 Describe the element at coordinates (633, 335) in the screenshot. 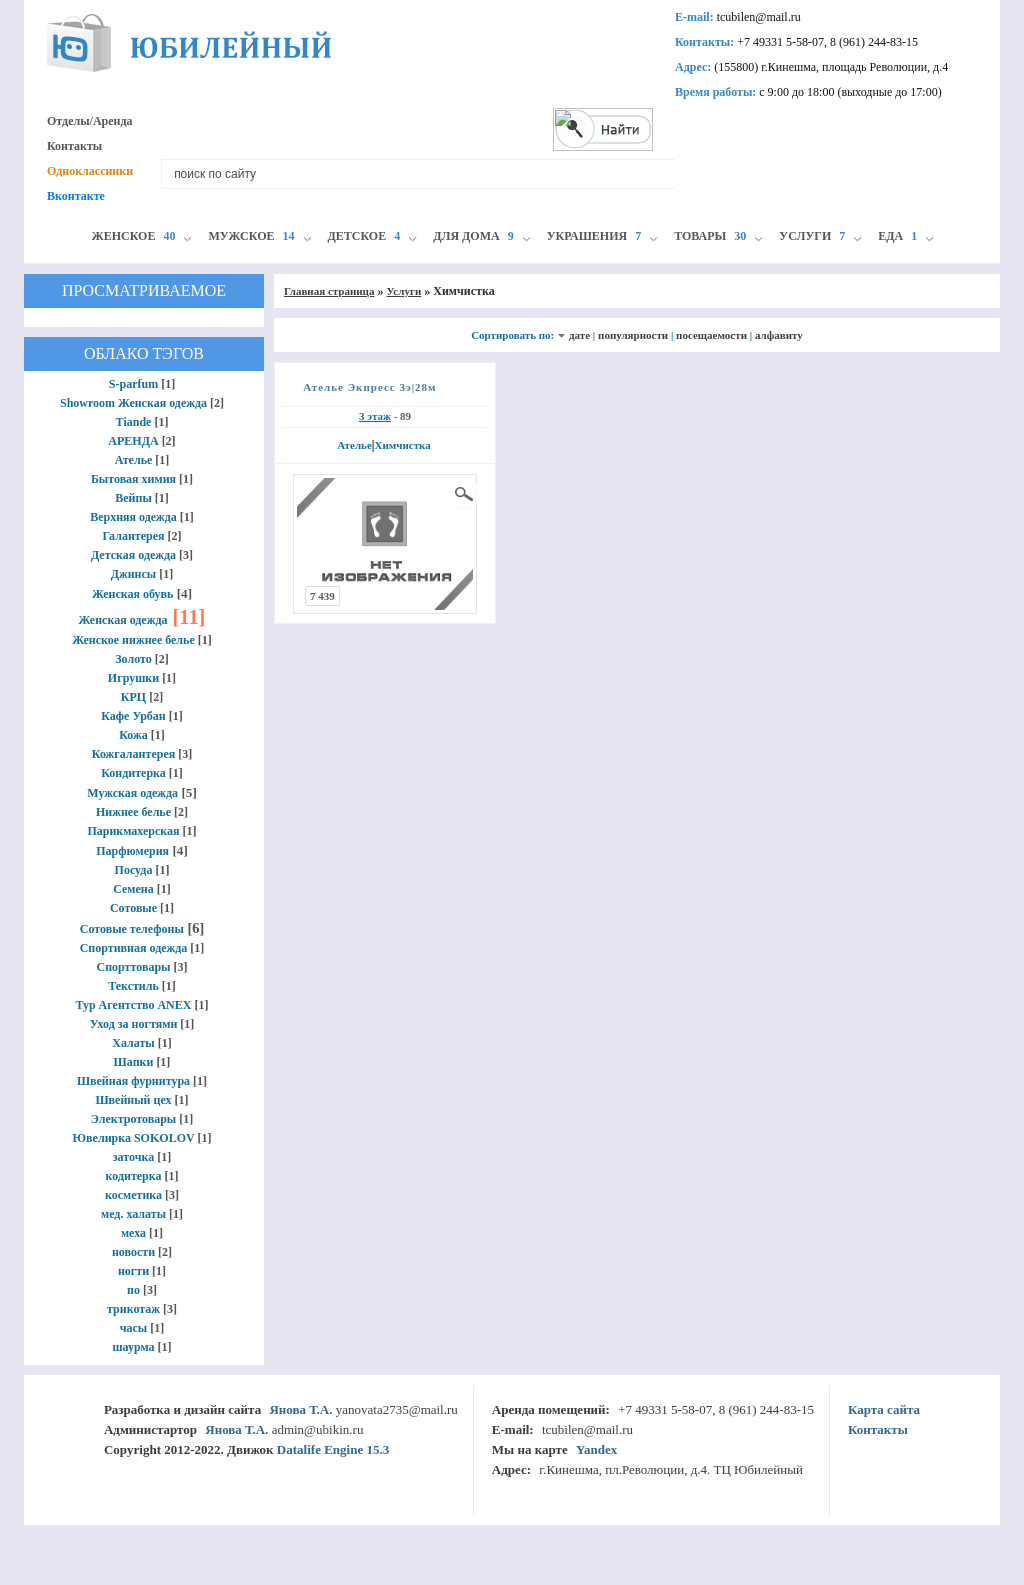

I see `популярности` at that location.